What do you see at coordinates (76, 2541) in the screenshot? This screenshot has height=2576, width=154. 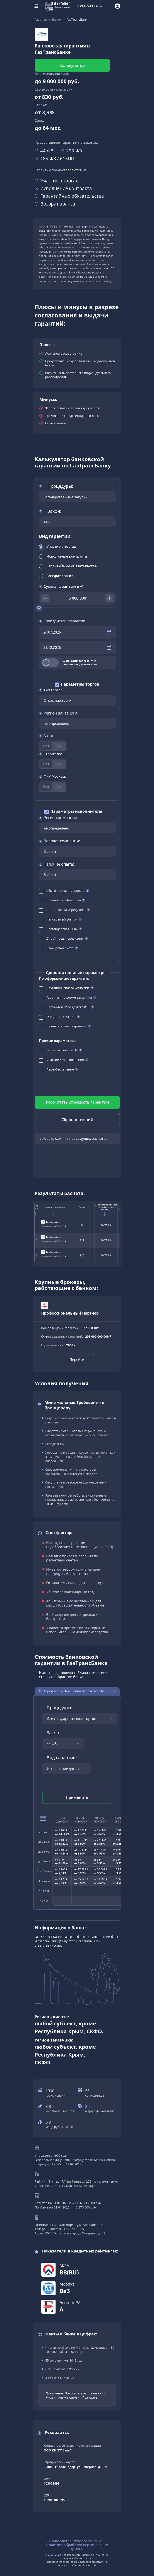 I see `Пользовательское соглашение` at bounding box center [76, 2541].